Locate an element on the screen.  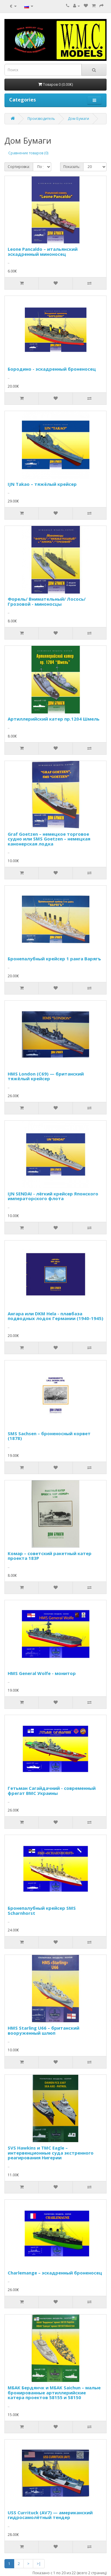
Сортировка: is located at coordinates (19, 166).